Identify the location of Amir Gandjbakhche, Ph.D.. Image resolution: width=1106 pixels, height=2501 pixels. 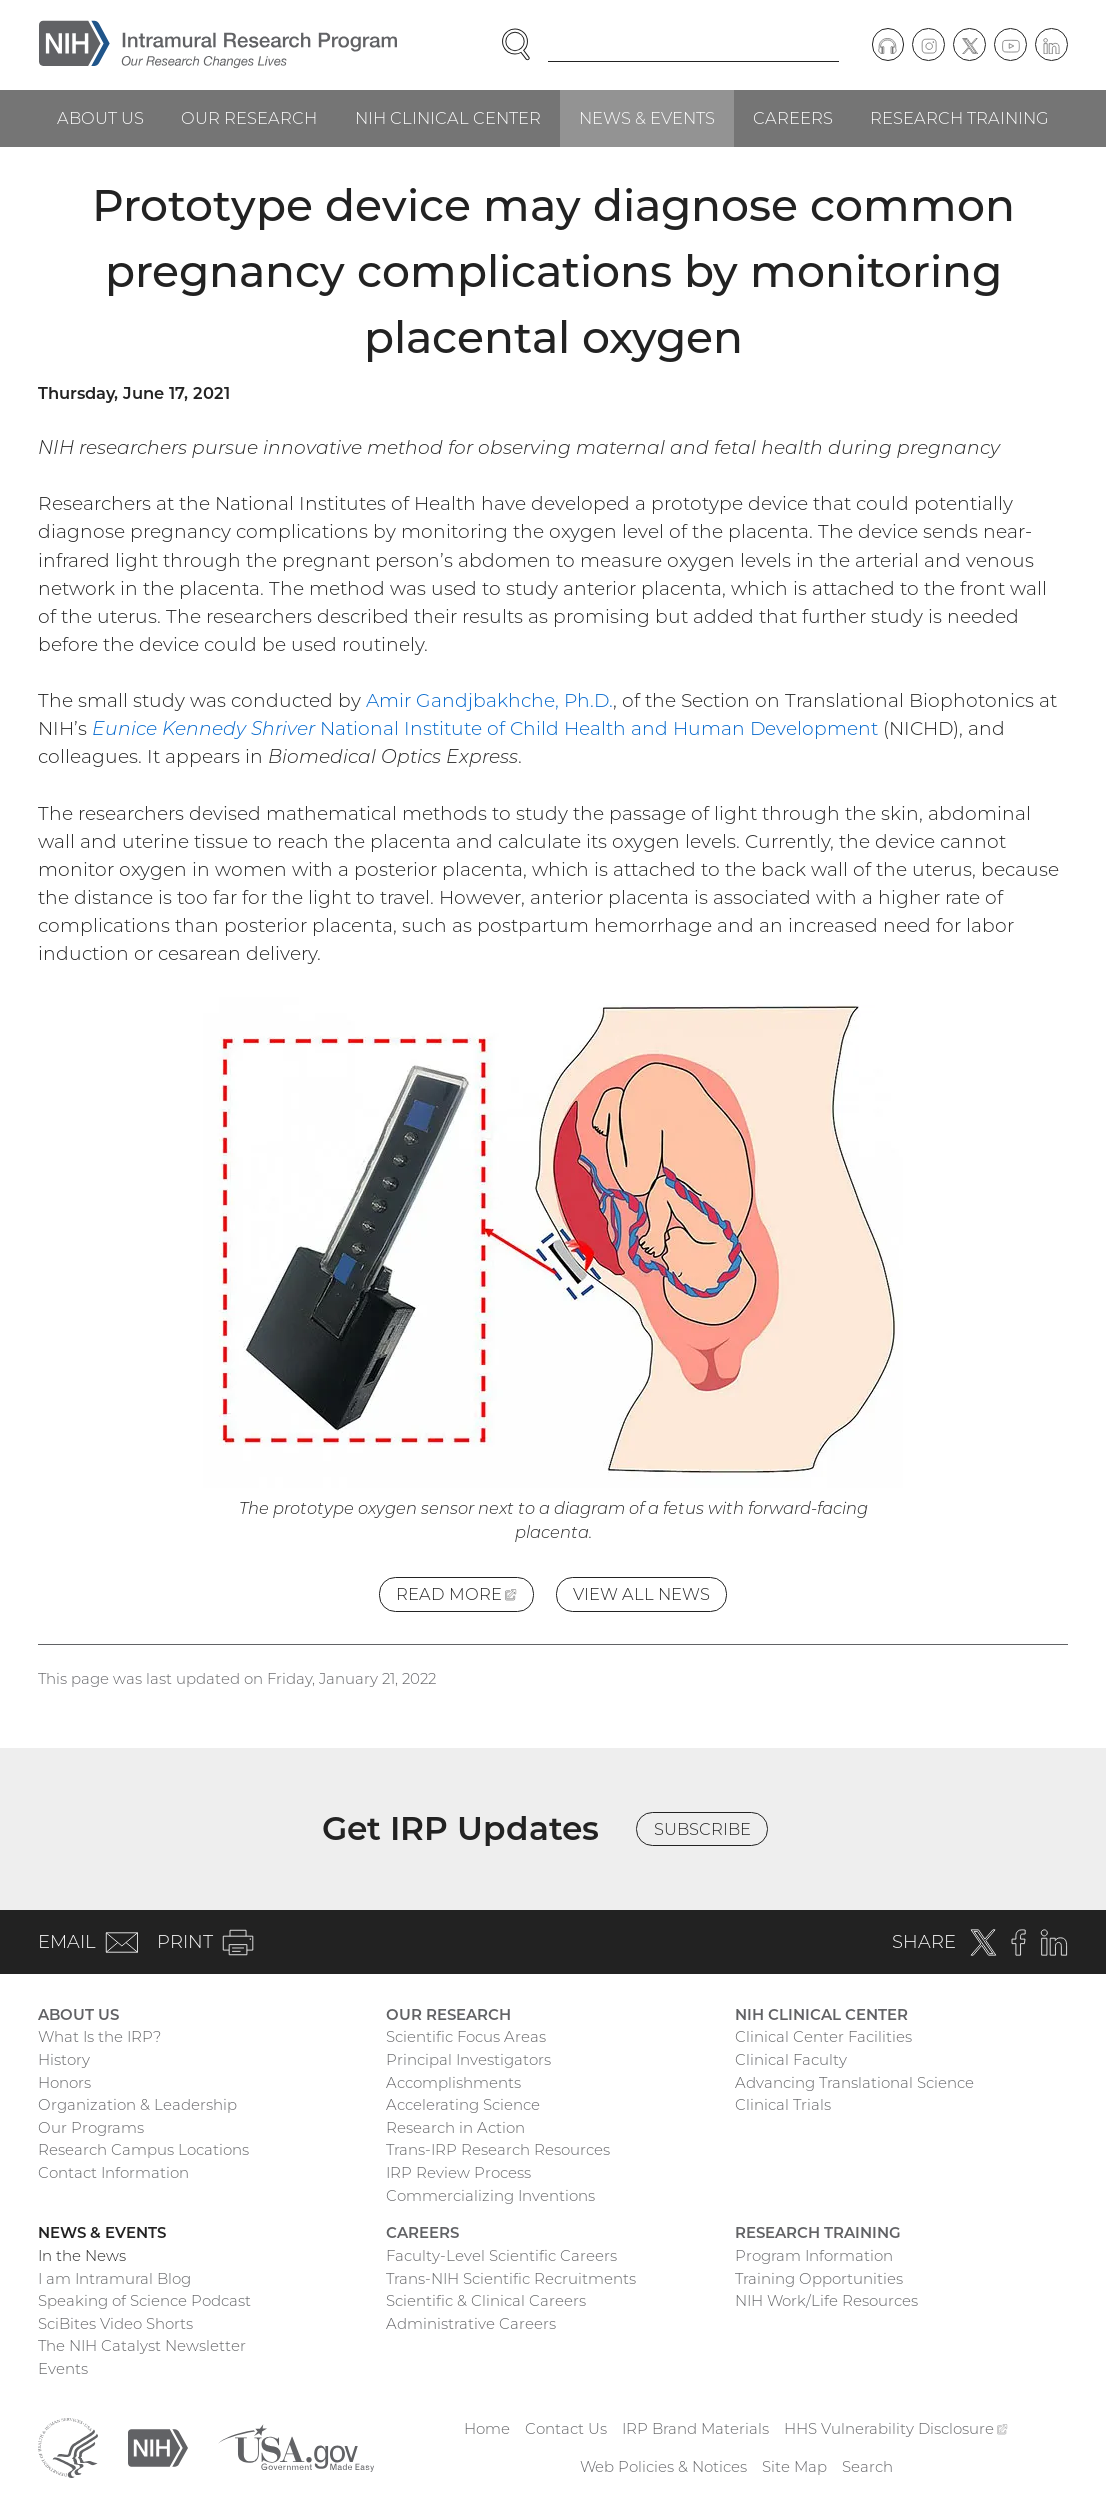
(489, 700).